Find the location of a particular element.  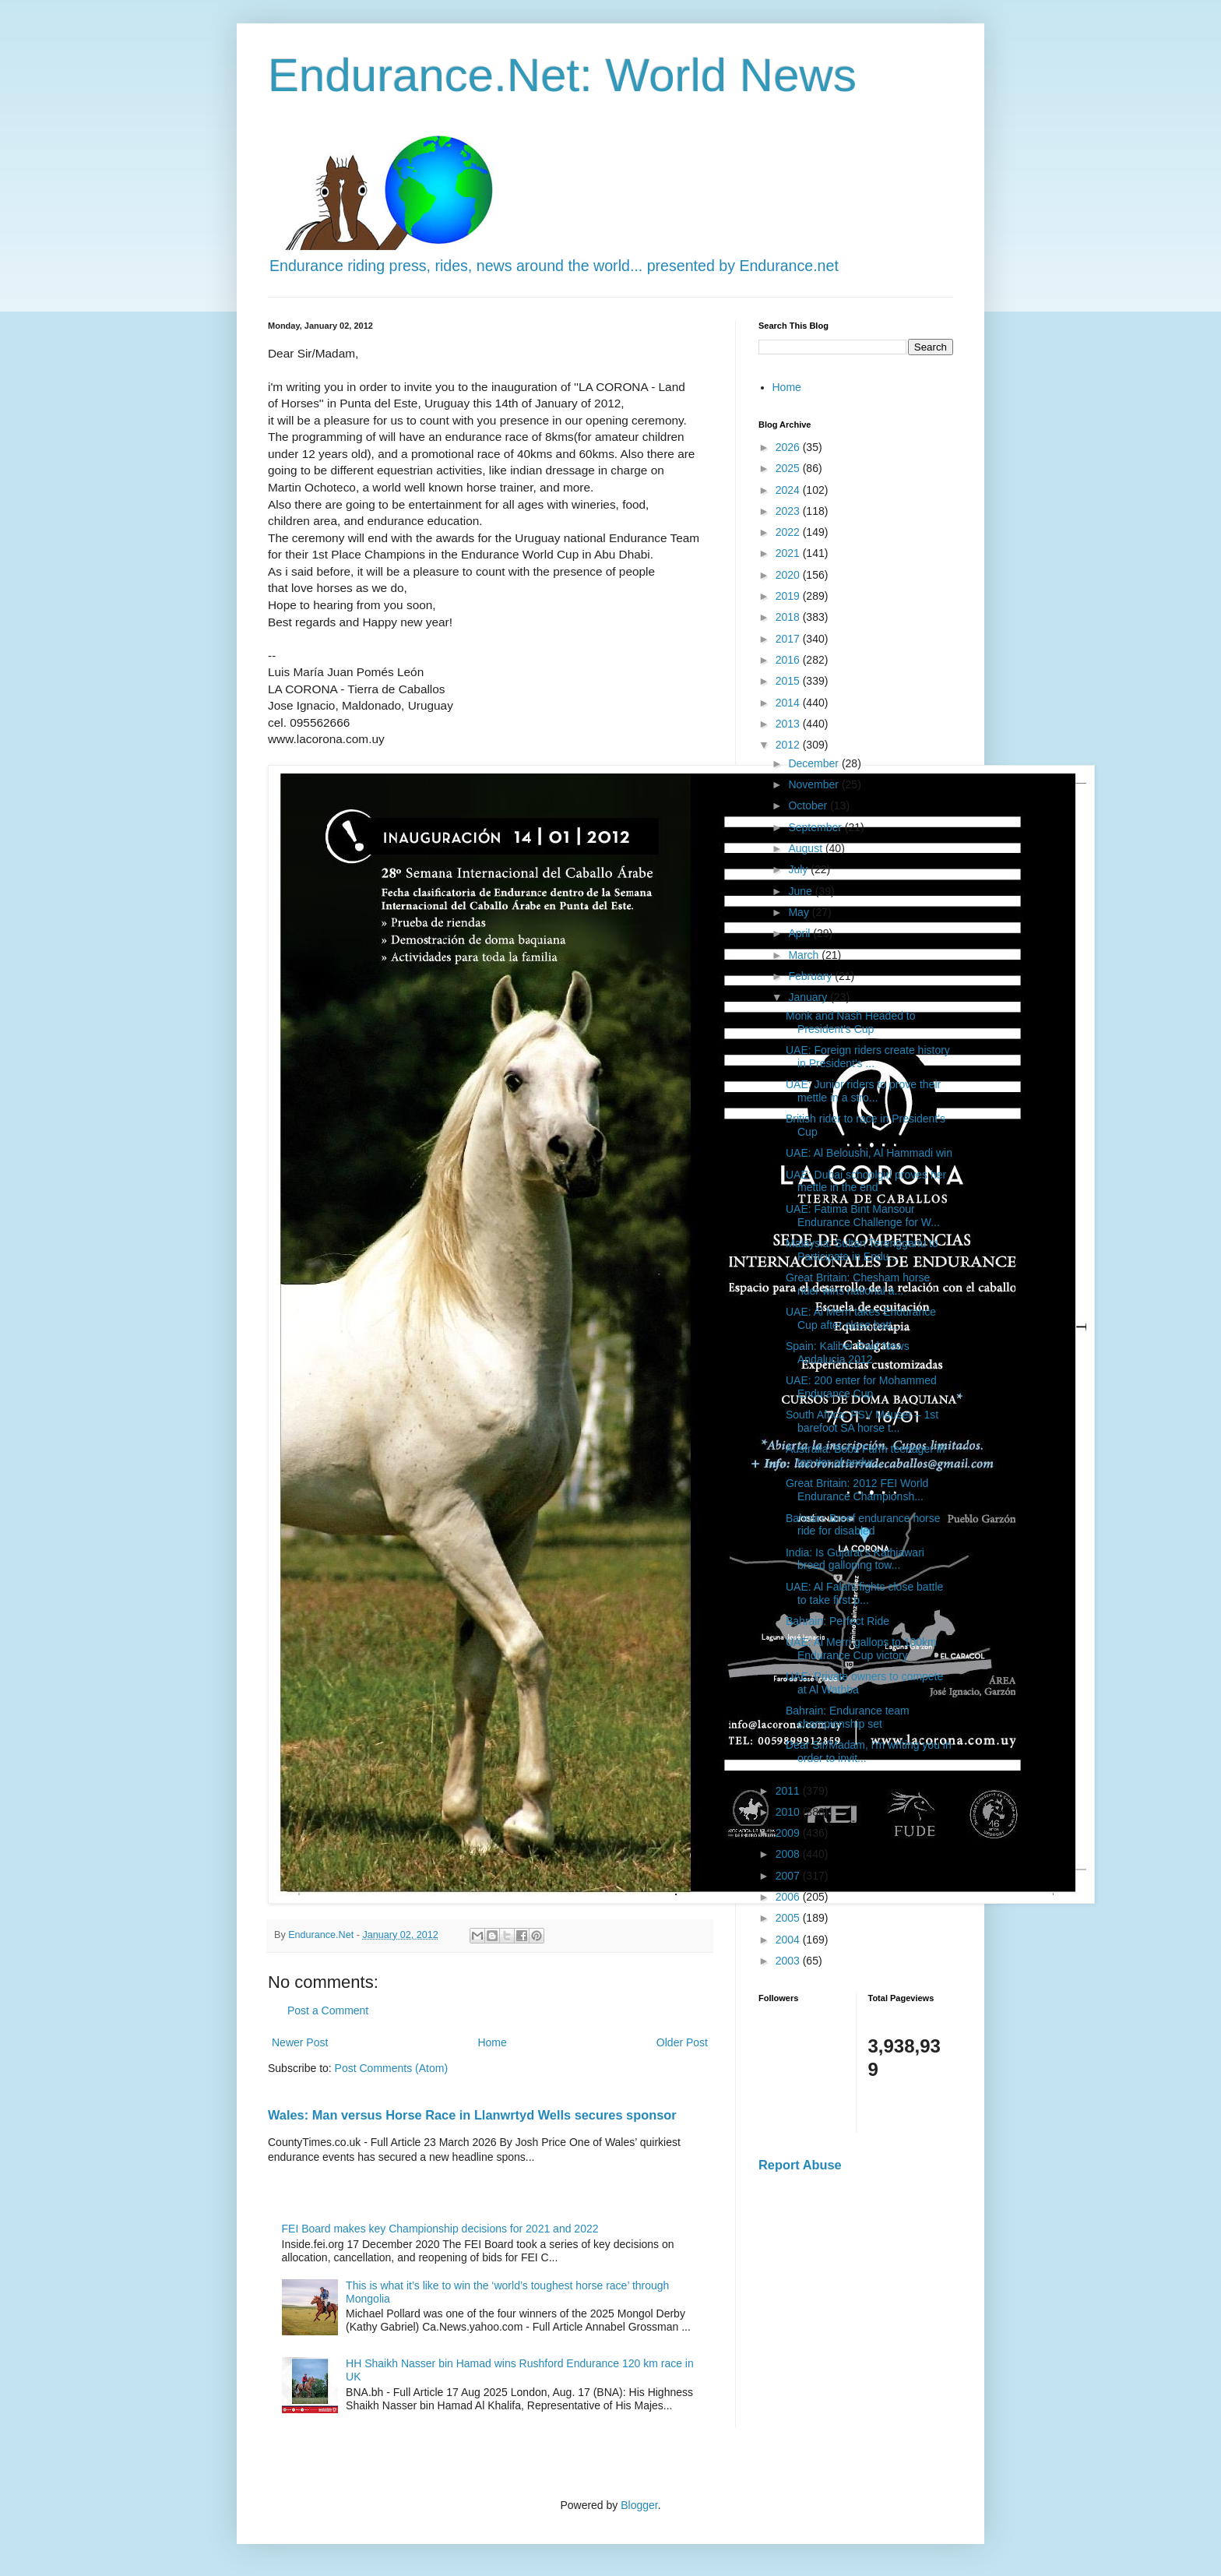

October is located at coordinates (809, 805).